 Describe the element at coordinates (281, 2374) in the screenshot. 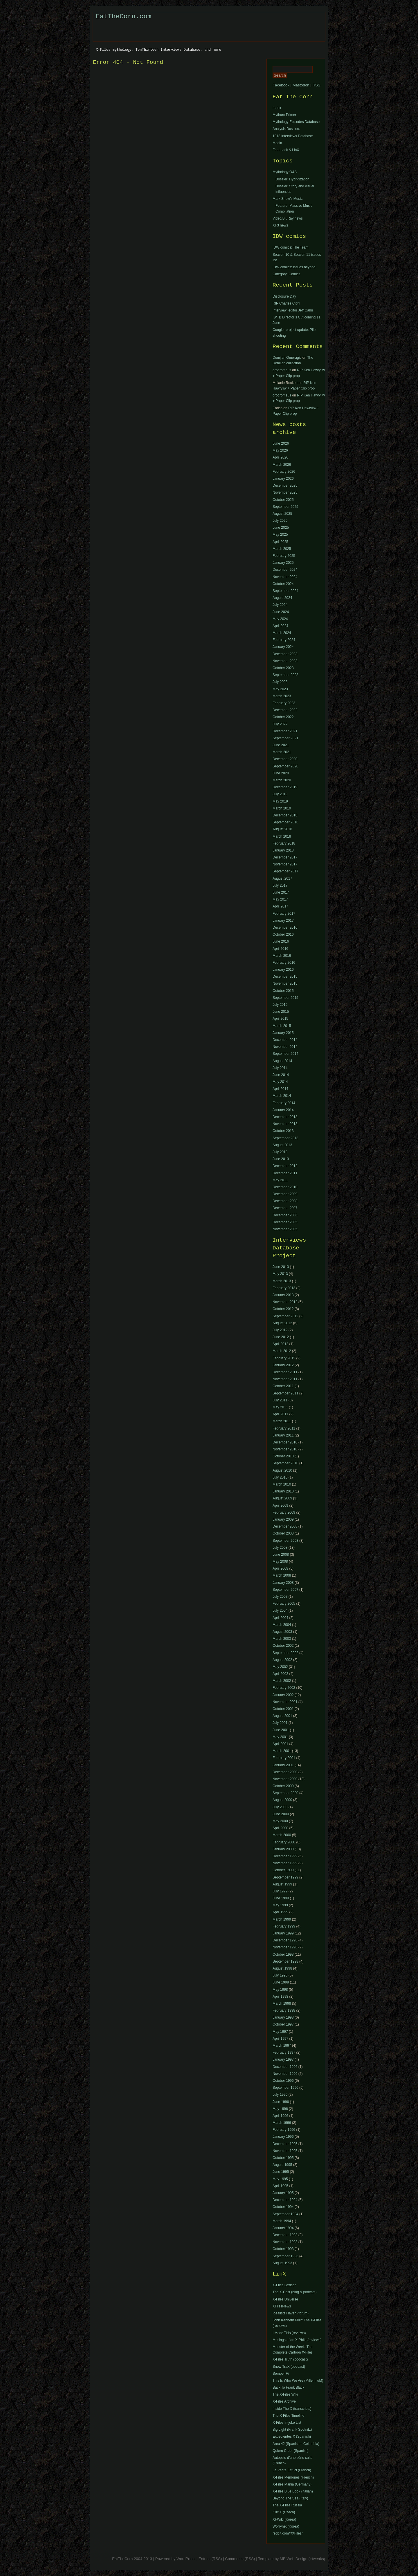

I see `Semper Fi` at that location.